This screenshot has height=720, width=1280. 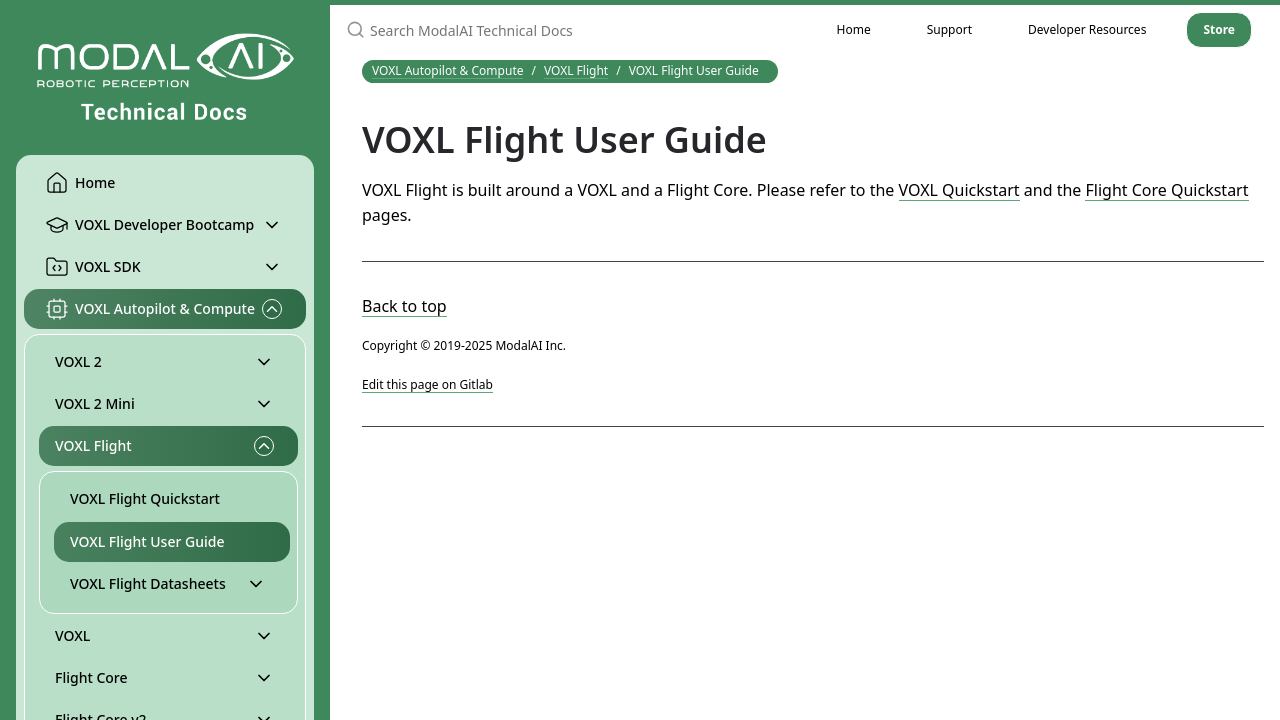 What do you see at coordinates (95, 403) in the screenshot?
I see `VOXL 2 Mini` at bounding box center [95, 403].